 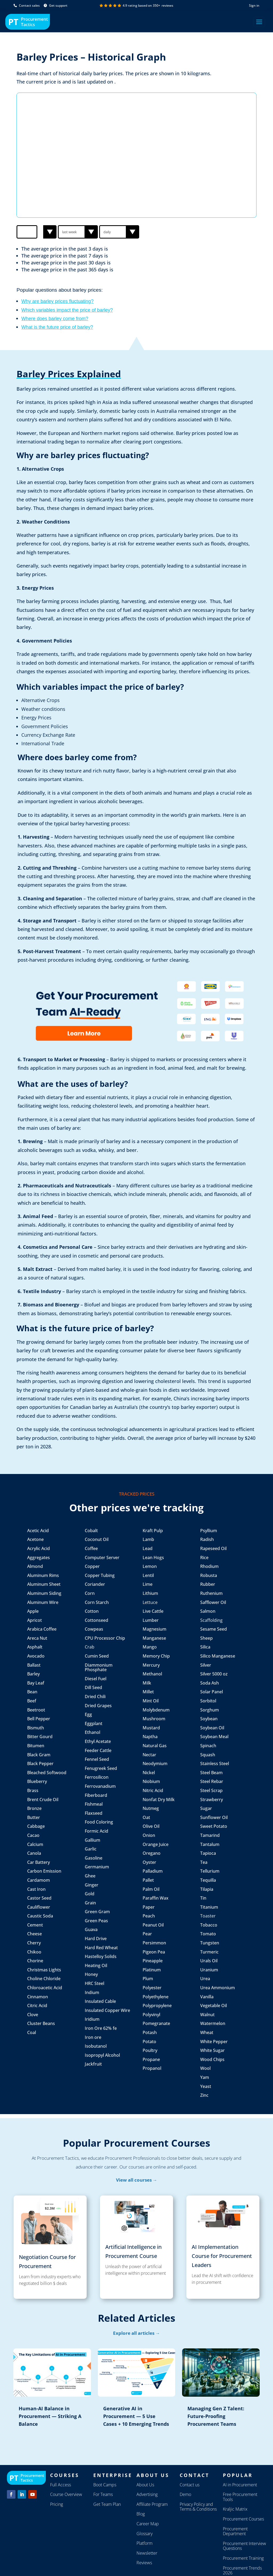 I want to click on Areca Nut, so click(x=37, y=1638).